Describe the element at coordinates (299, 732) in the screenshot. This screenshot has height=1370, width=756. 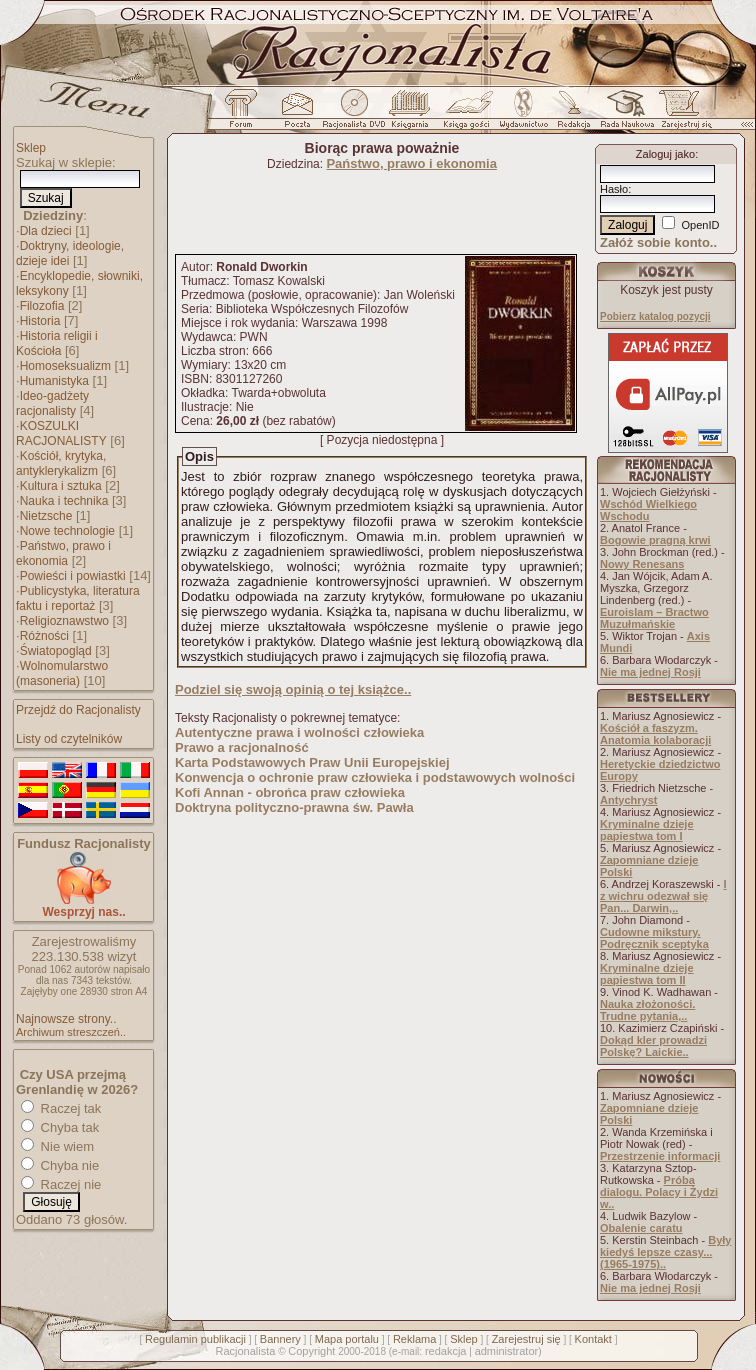
I see `Autentyczne prawa i wolności człowieka` at that location.